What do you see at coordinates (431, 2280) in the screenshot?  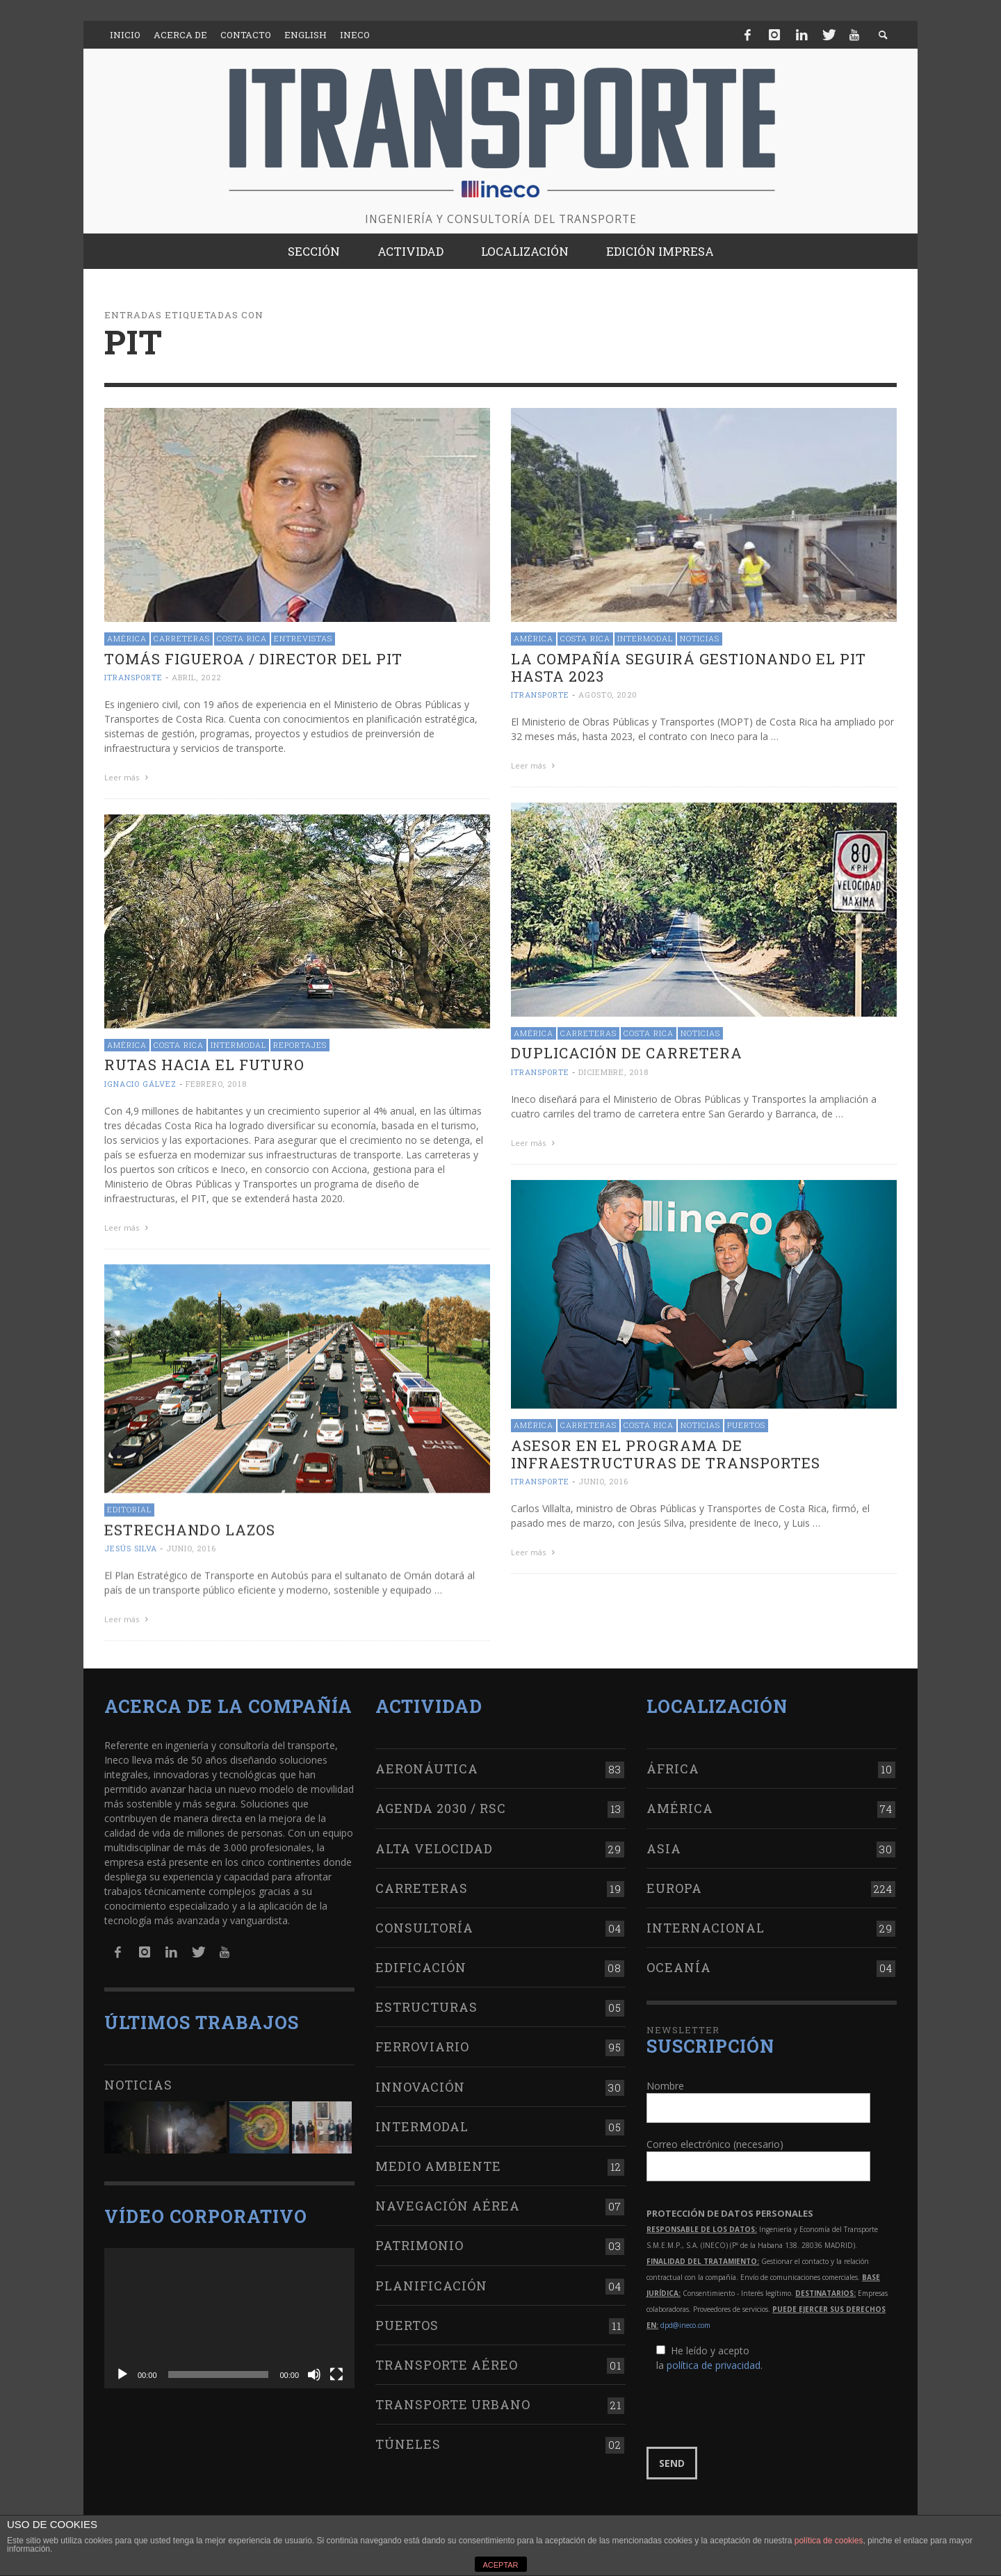 I see `Planificación` at bounding box center [431, 2280].